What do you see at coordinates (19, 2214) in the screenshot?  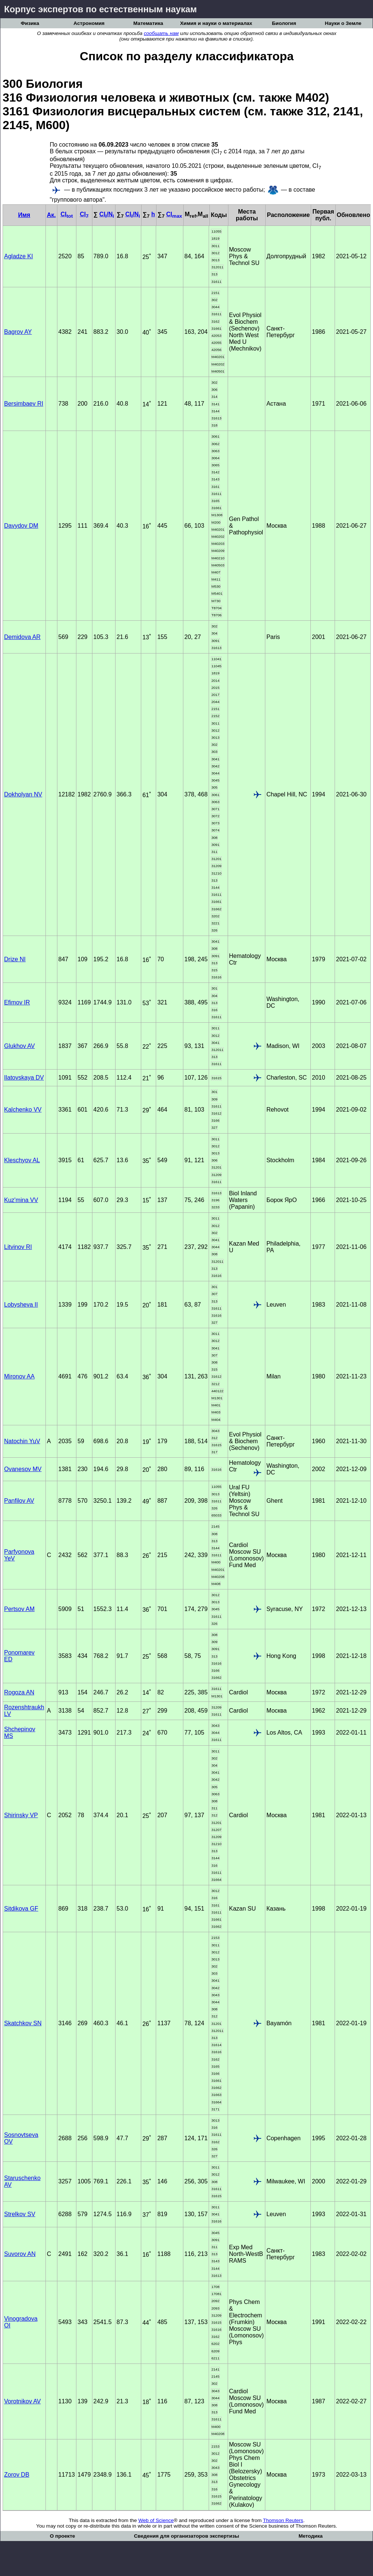 I see `Strelkov SV` at bounding box center [19, 2214].